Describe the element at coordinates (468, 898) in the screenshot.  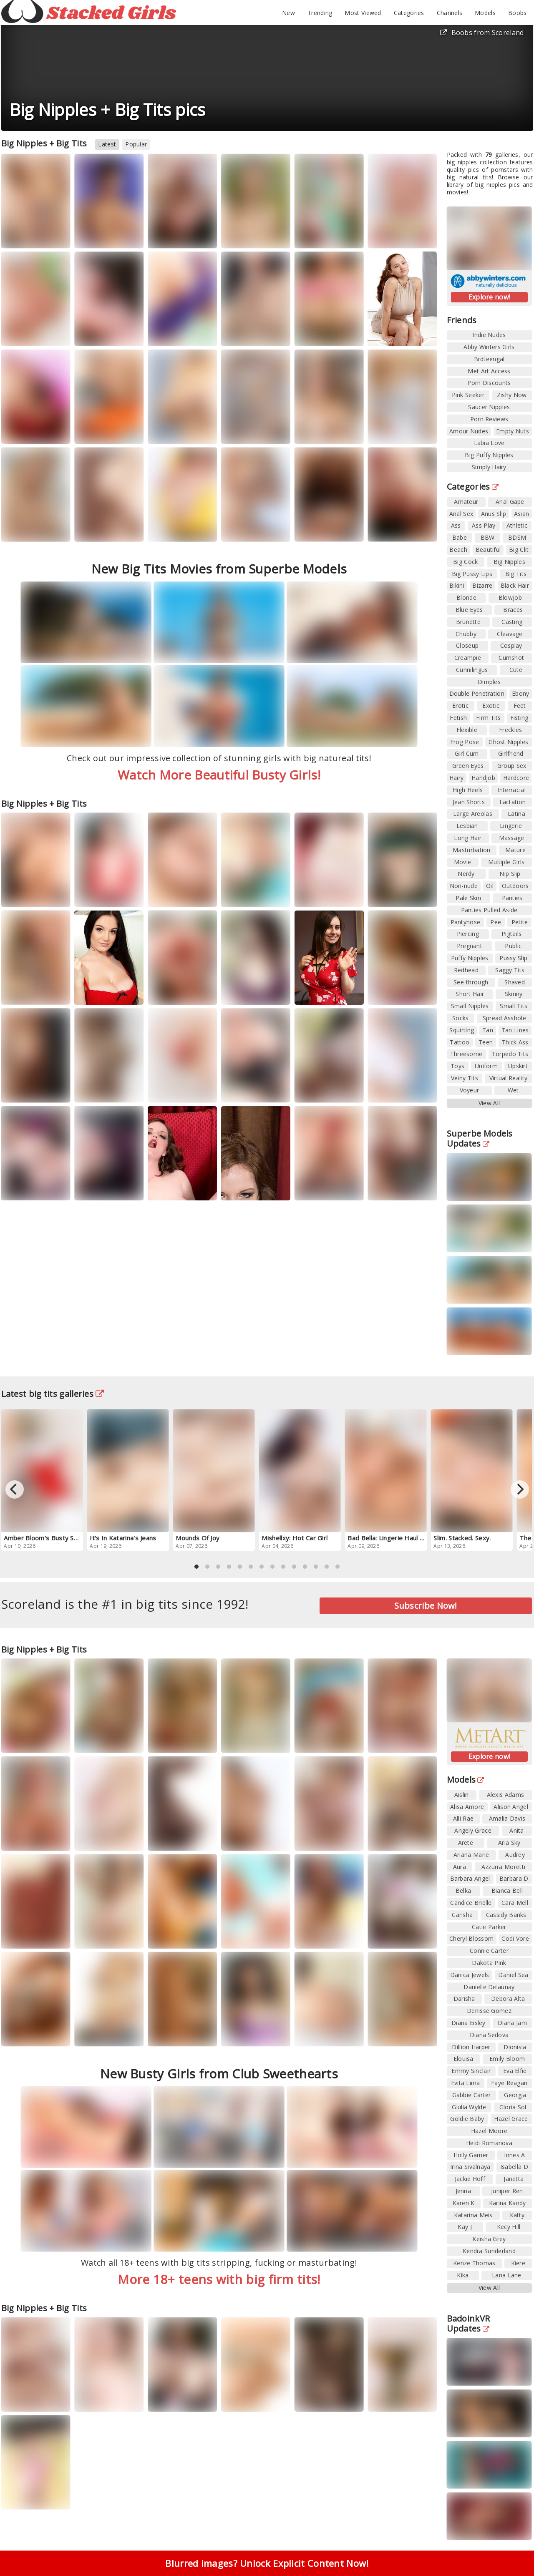
I see `Pale Skin` at that location.